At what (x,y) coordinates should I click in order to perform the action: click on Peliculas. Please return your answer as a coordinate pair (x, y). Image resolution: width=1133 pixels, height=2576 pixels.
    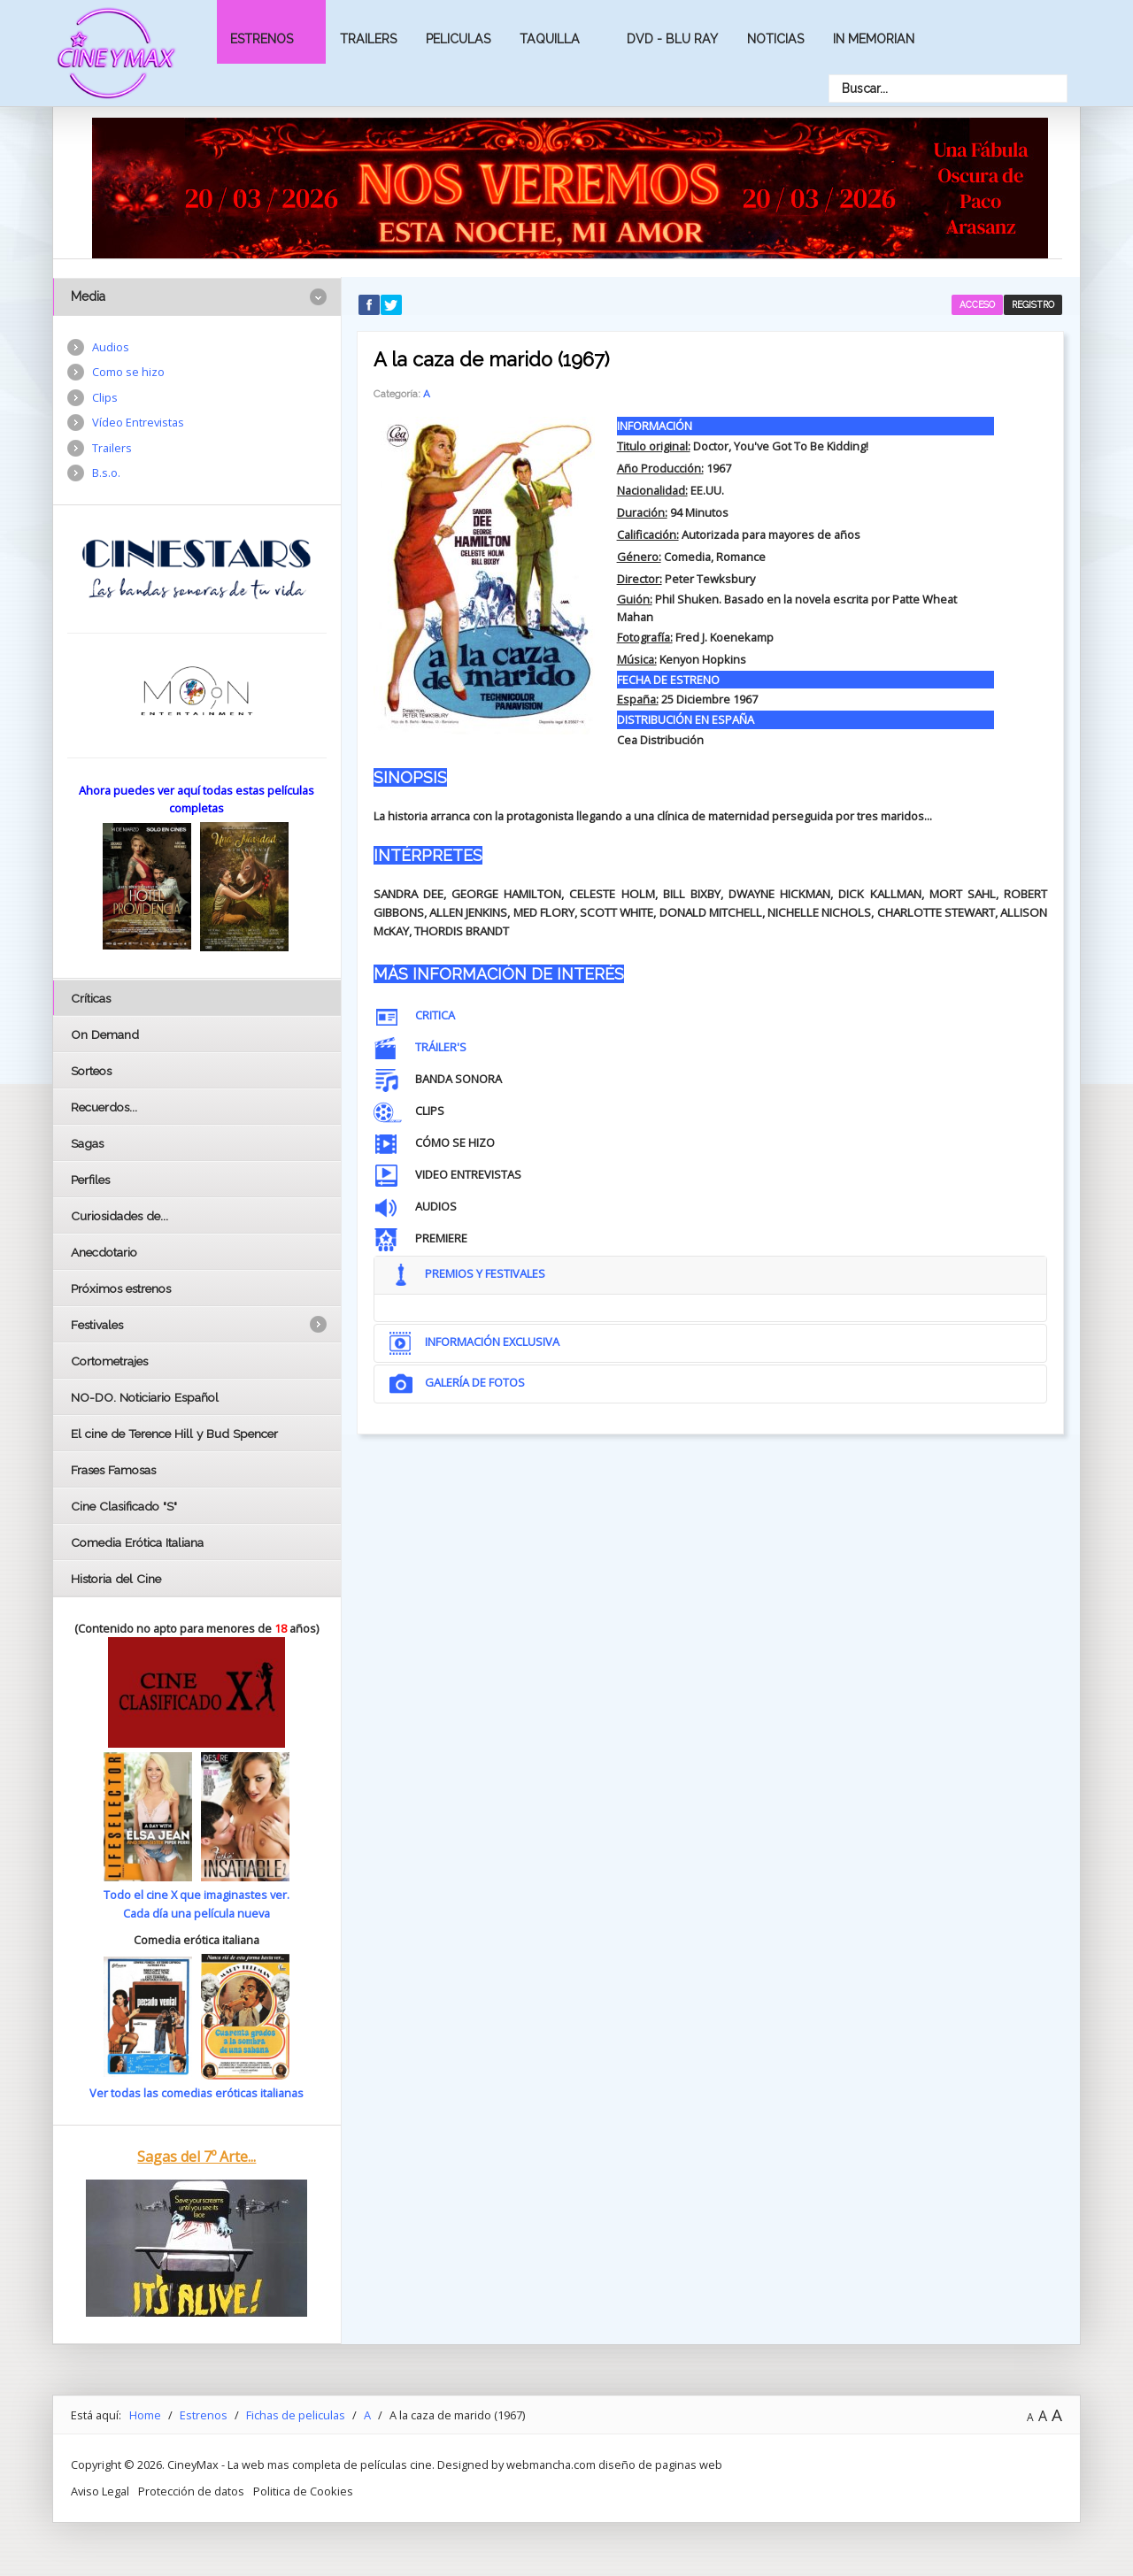
    Looking at the image, I should click on (458, 39).